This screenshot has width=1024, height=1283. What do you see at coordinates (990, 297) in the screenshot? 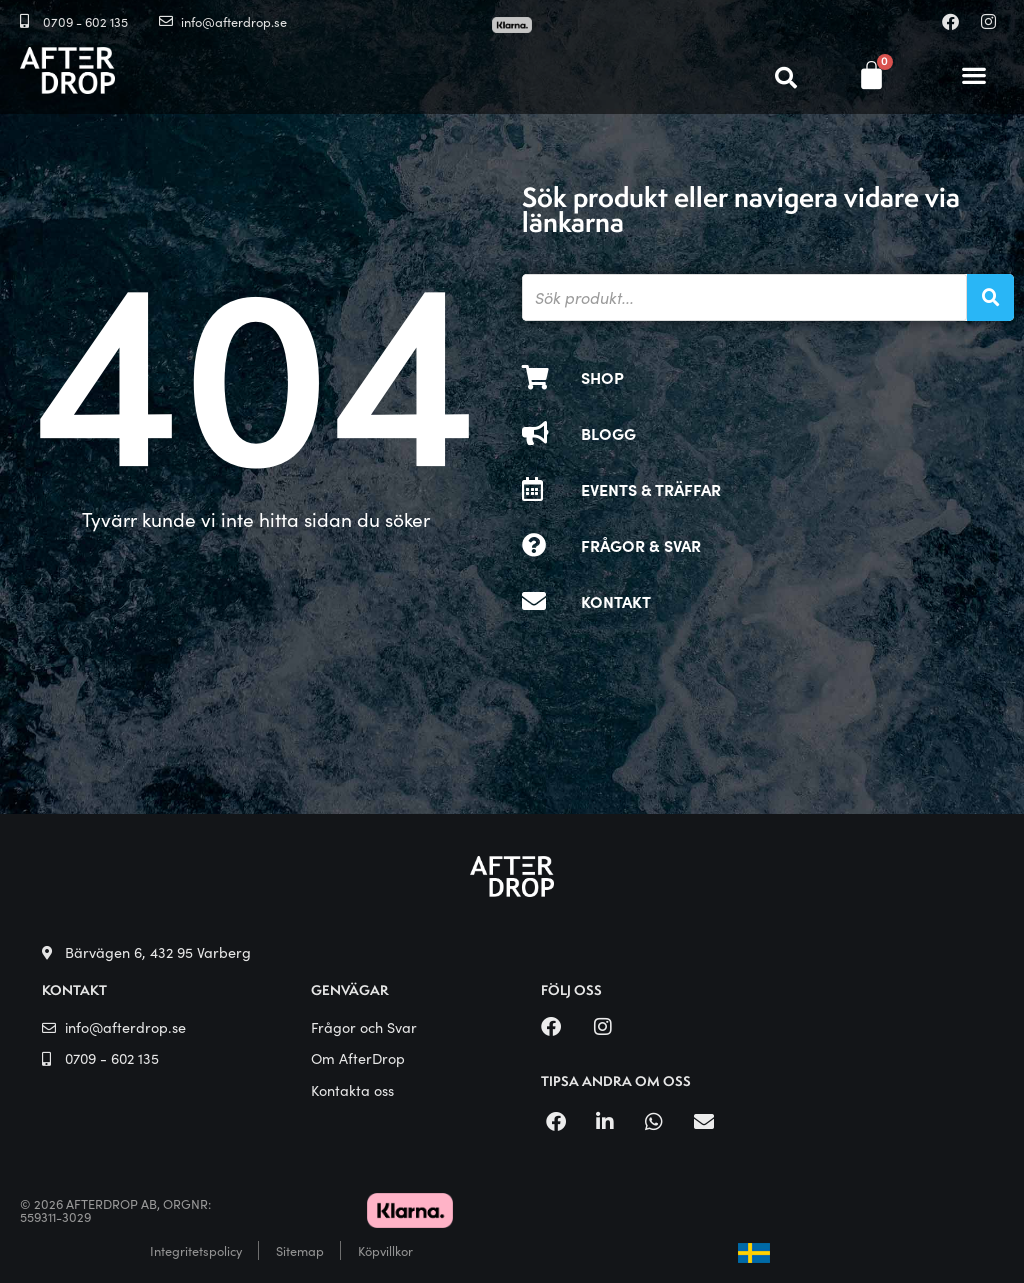
I see `[Sök]` at bounding box center [990, 297].